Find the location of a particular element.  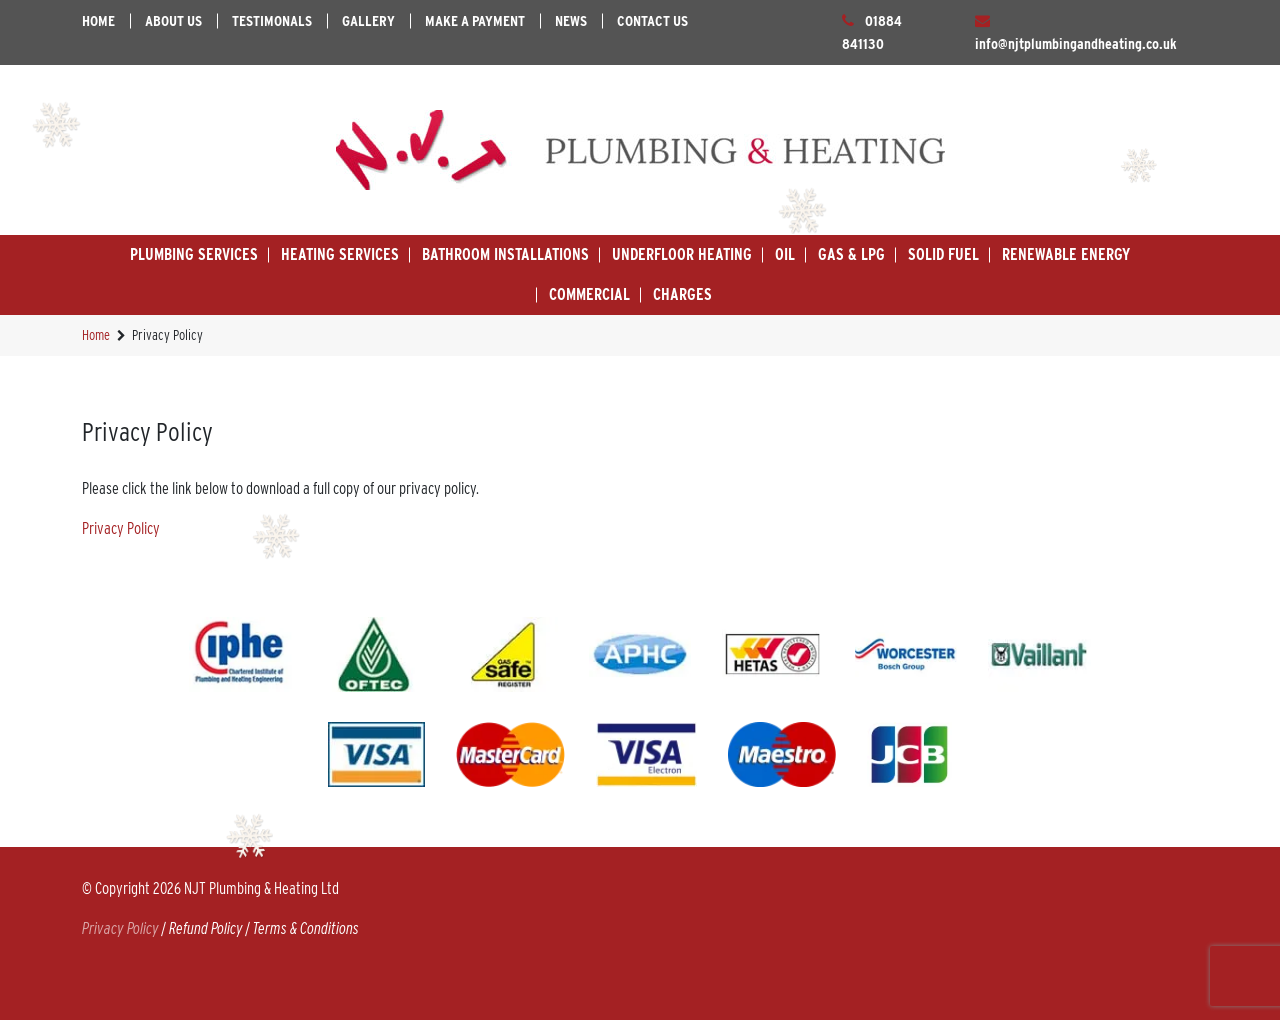

News is located at coordinates (571, 21).